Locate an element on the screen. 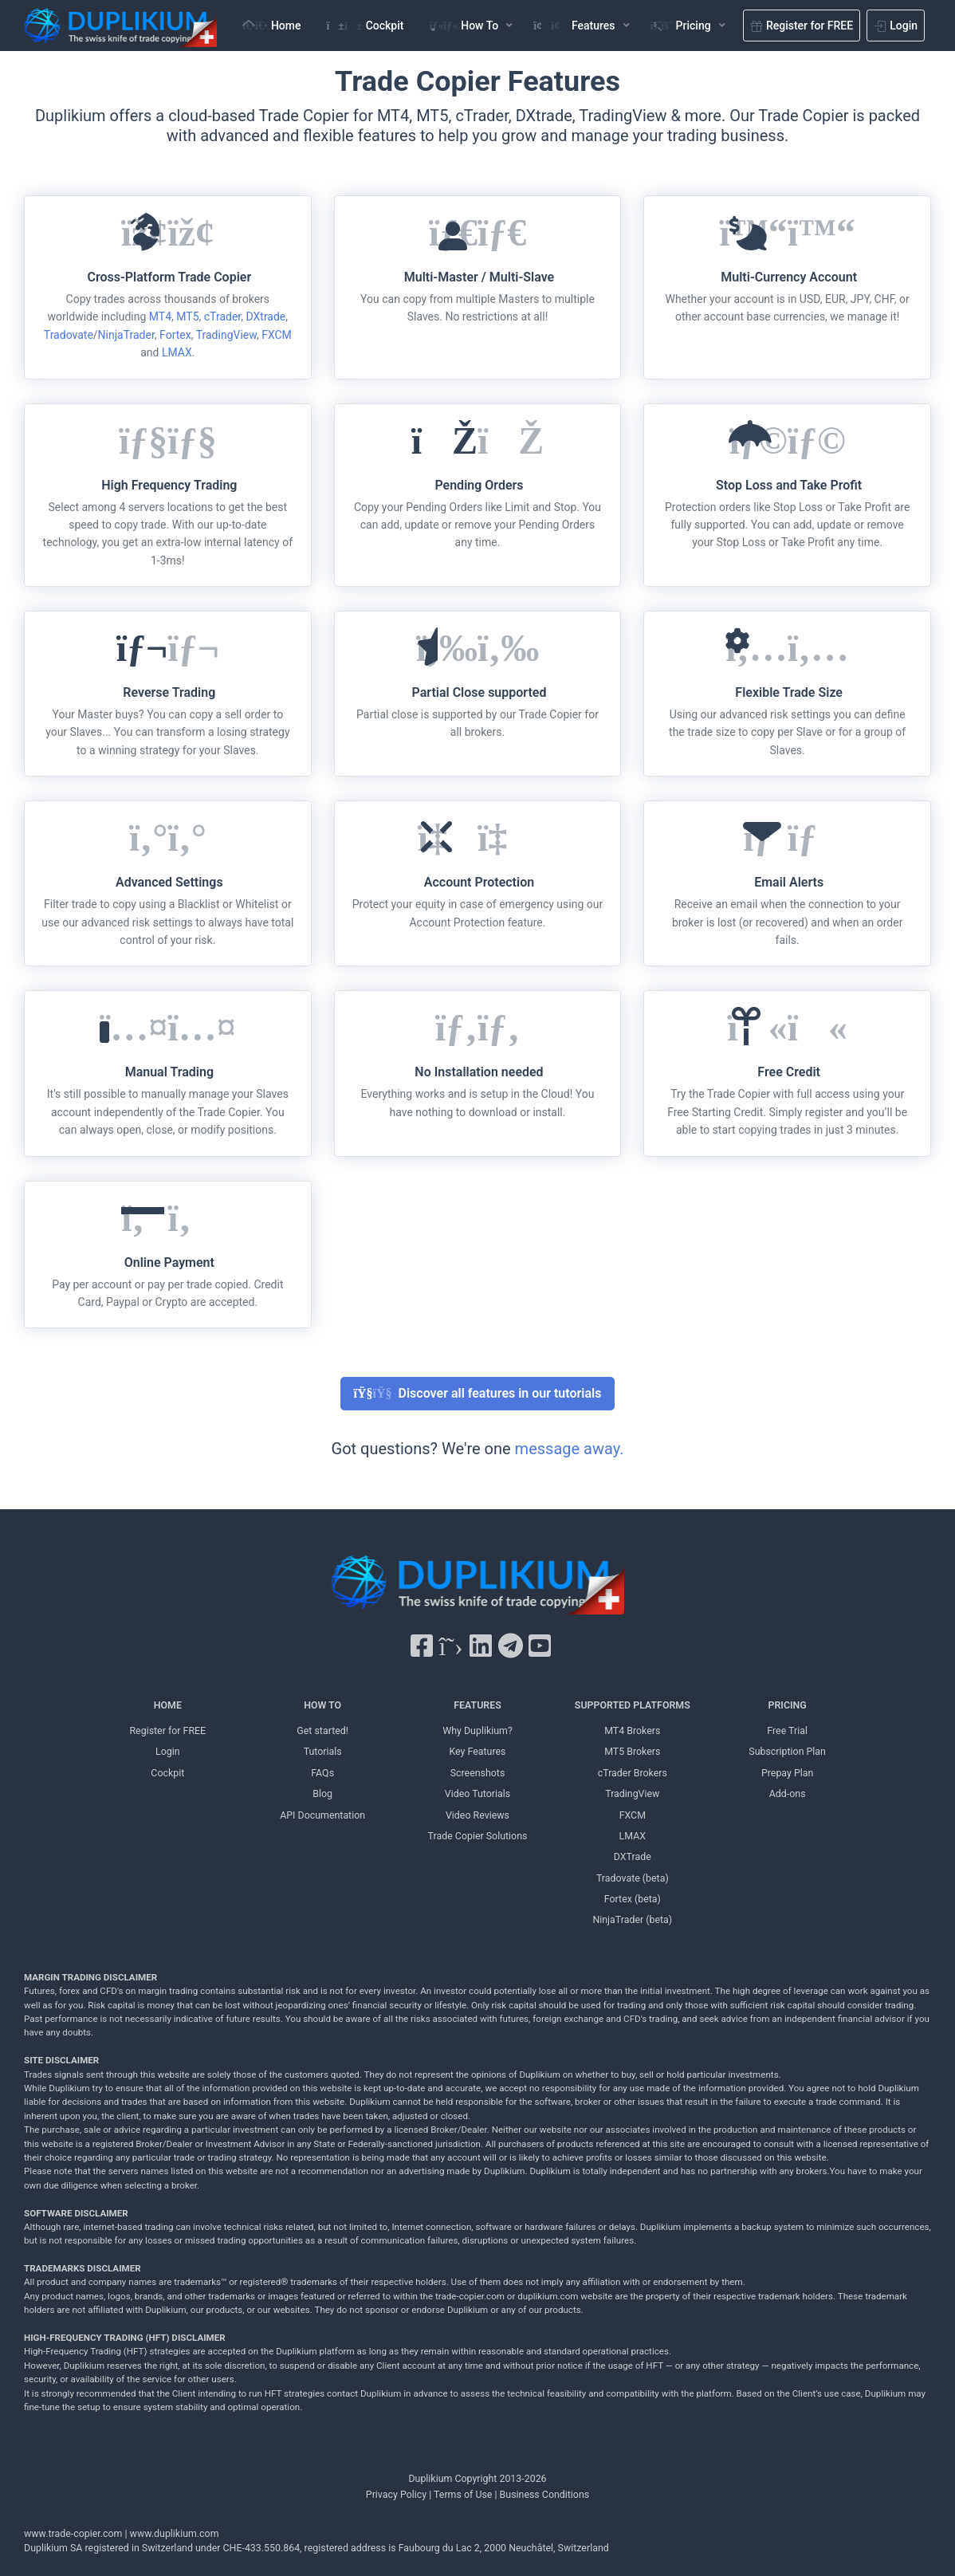 The width and height of the screenshot is (955, 2576). LMAX is located at coordinates (177, 352).